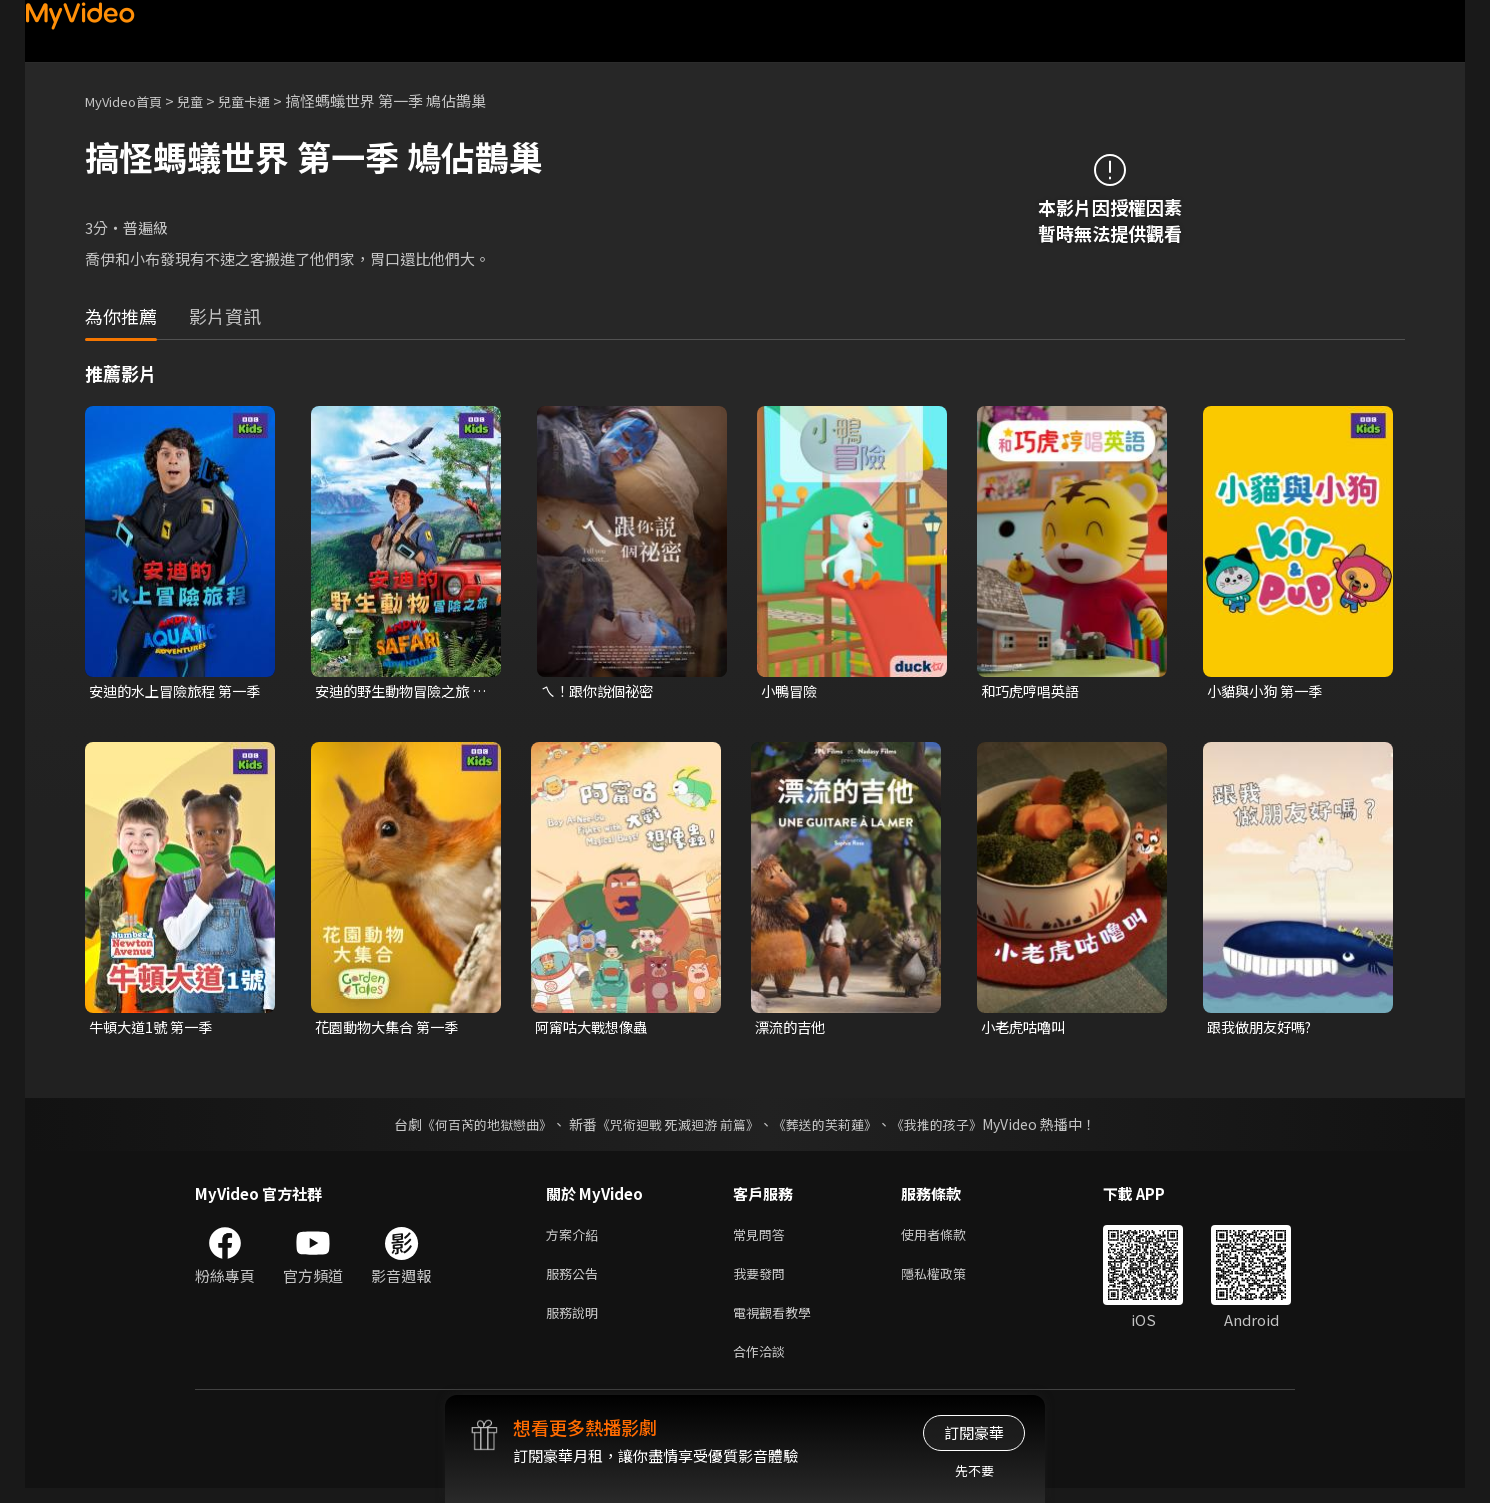  Describe the element at coordinates (1263, 1029) in the screenshot. I see `跟我做朋友好嗎?` at that location.